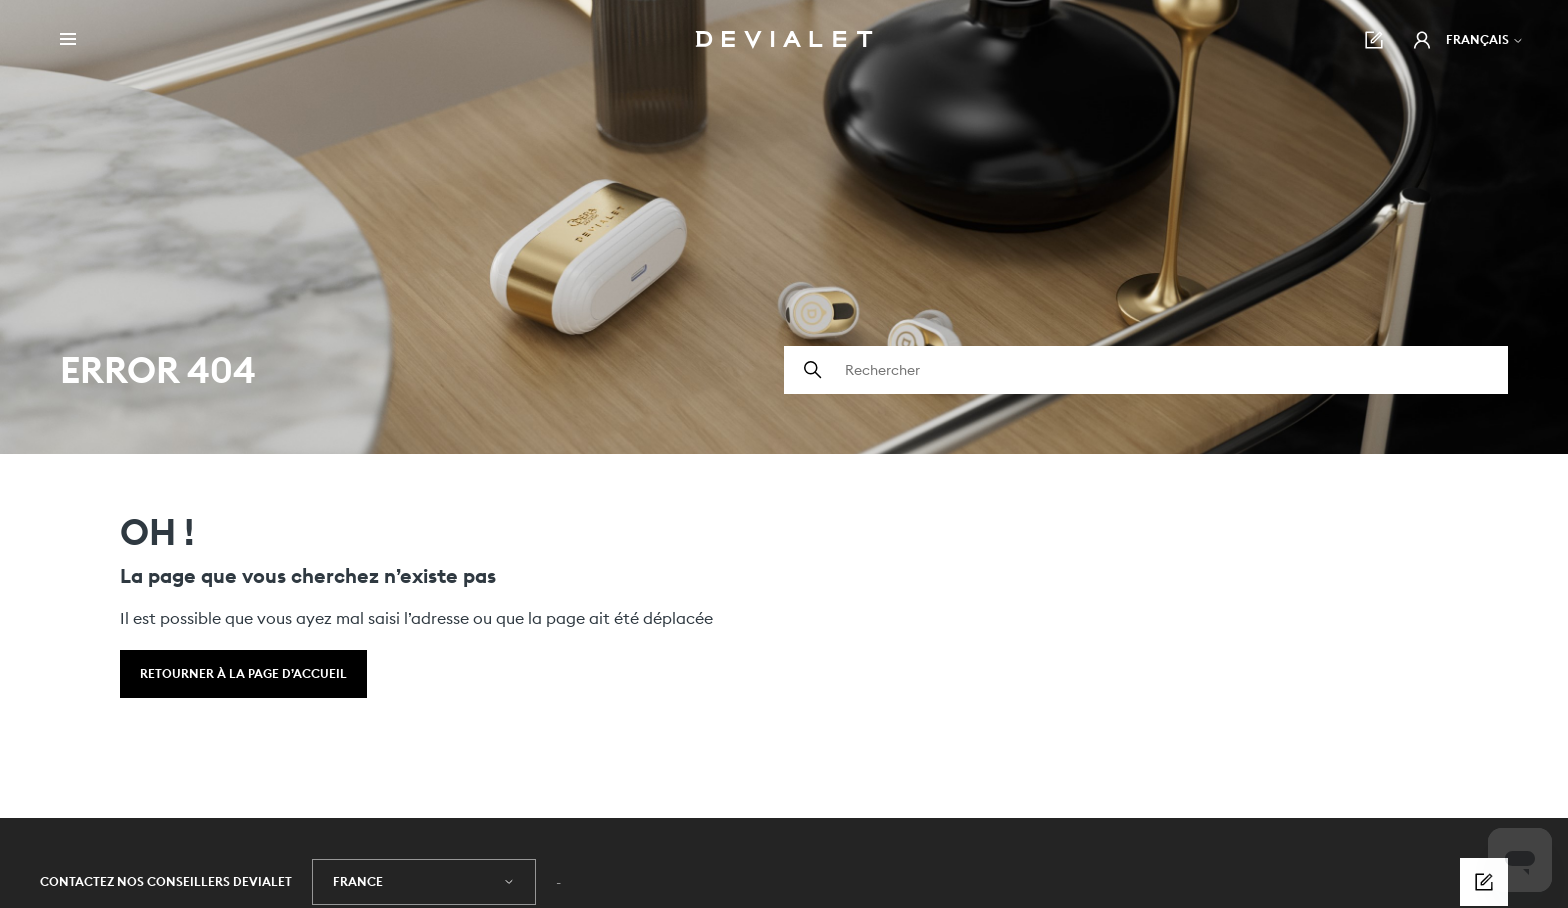 This screenshot has height=908, width=1568. What do you see at coordinates (1485, 39) in the screenshot?
I see `Français` at bounding box center [1485, 39].